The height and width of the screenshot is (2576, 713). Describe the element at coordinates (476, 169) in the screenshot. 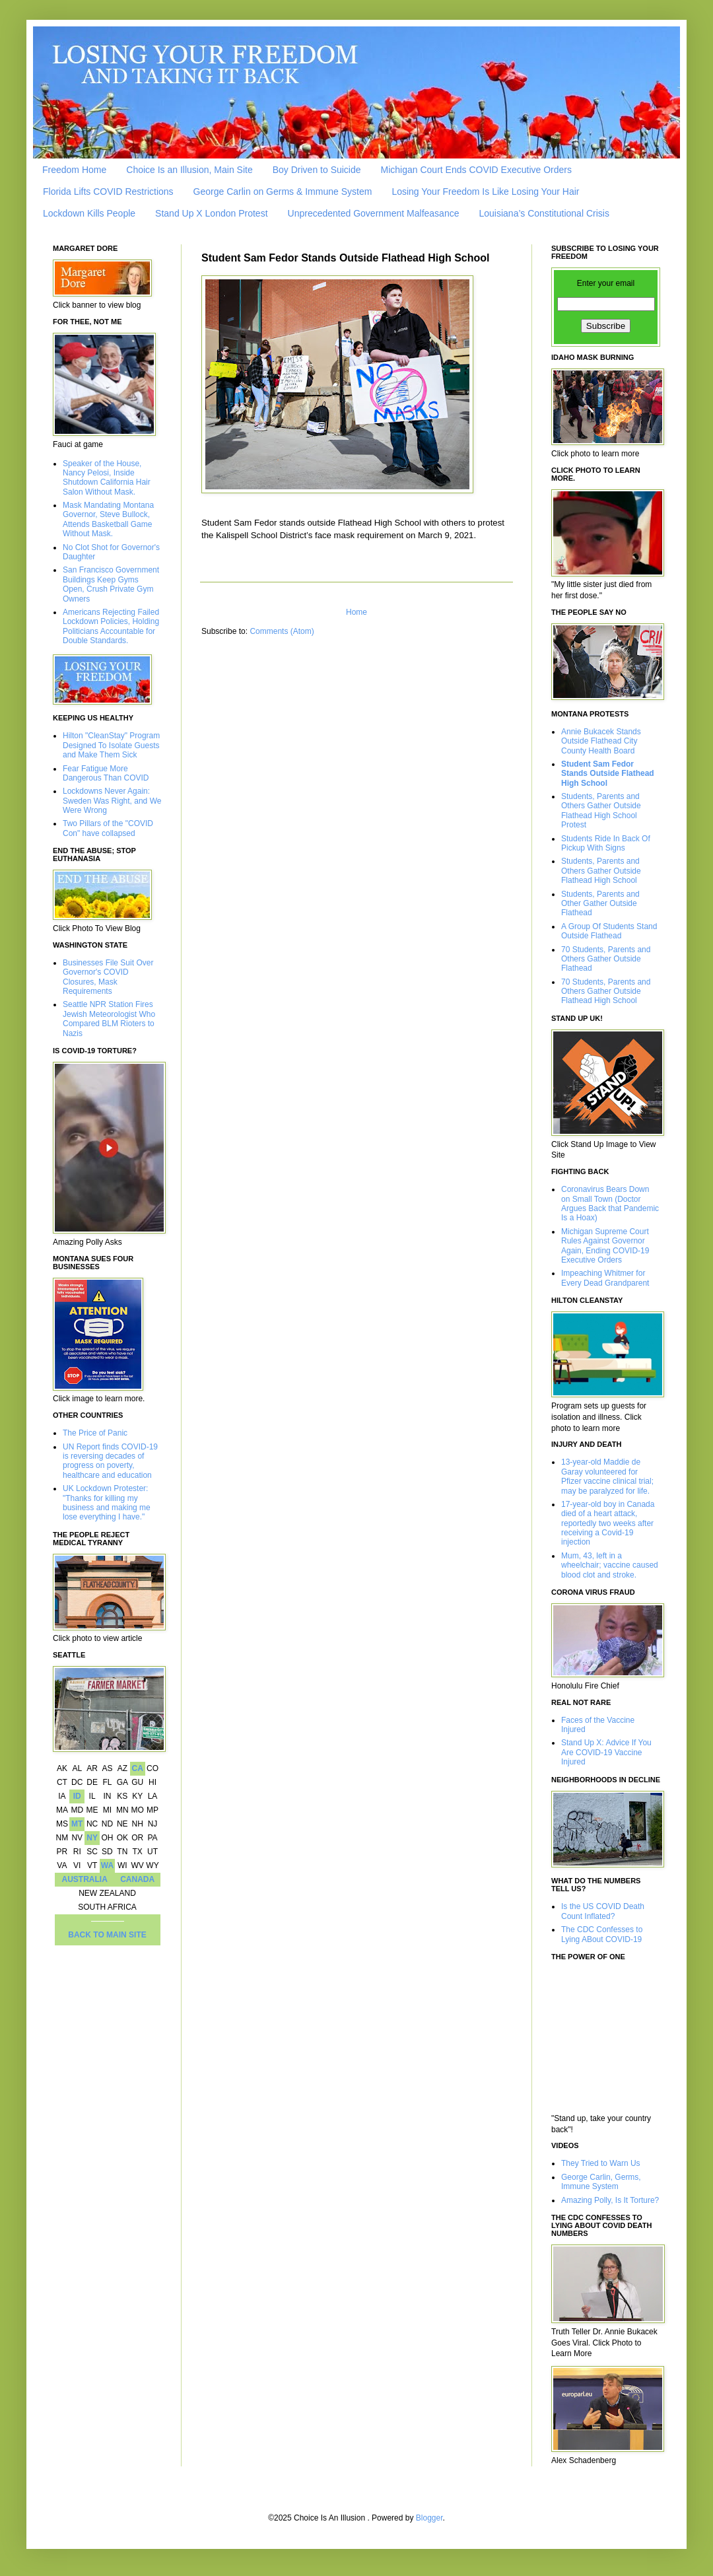

I see `Michigan Court Ends COVID Executive Orders` at that location.